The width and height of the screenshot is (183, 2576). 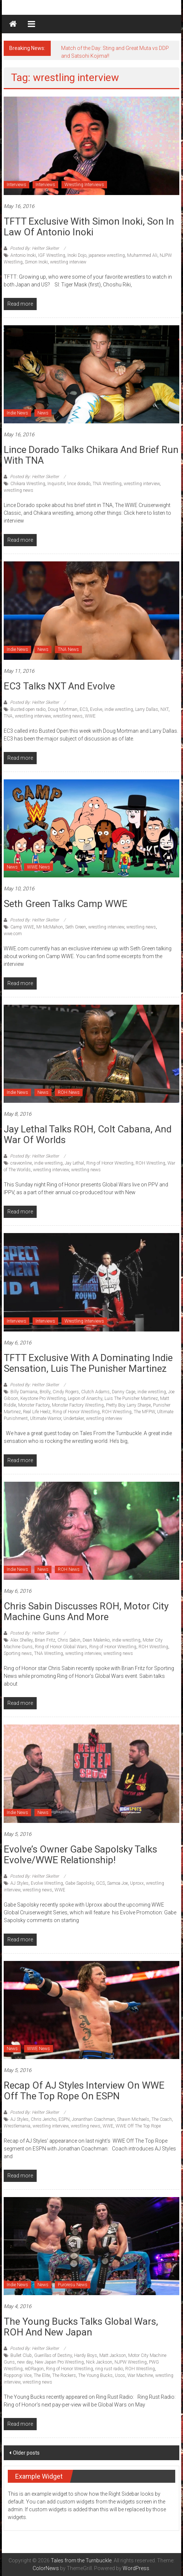 I want to click on Pretty Boy Larry Sharpe, so click(x=128, y=1405).